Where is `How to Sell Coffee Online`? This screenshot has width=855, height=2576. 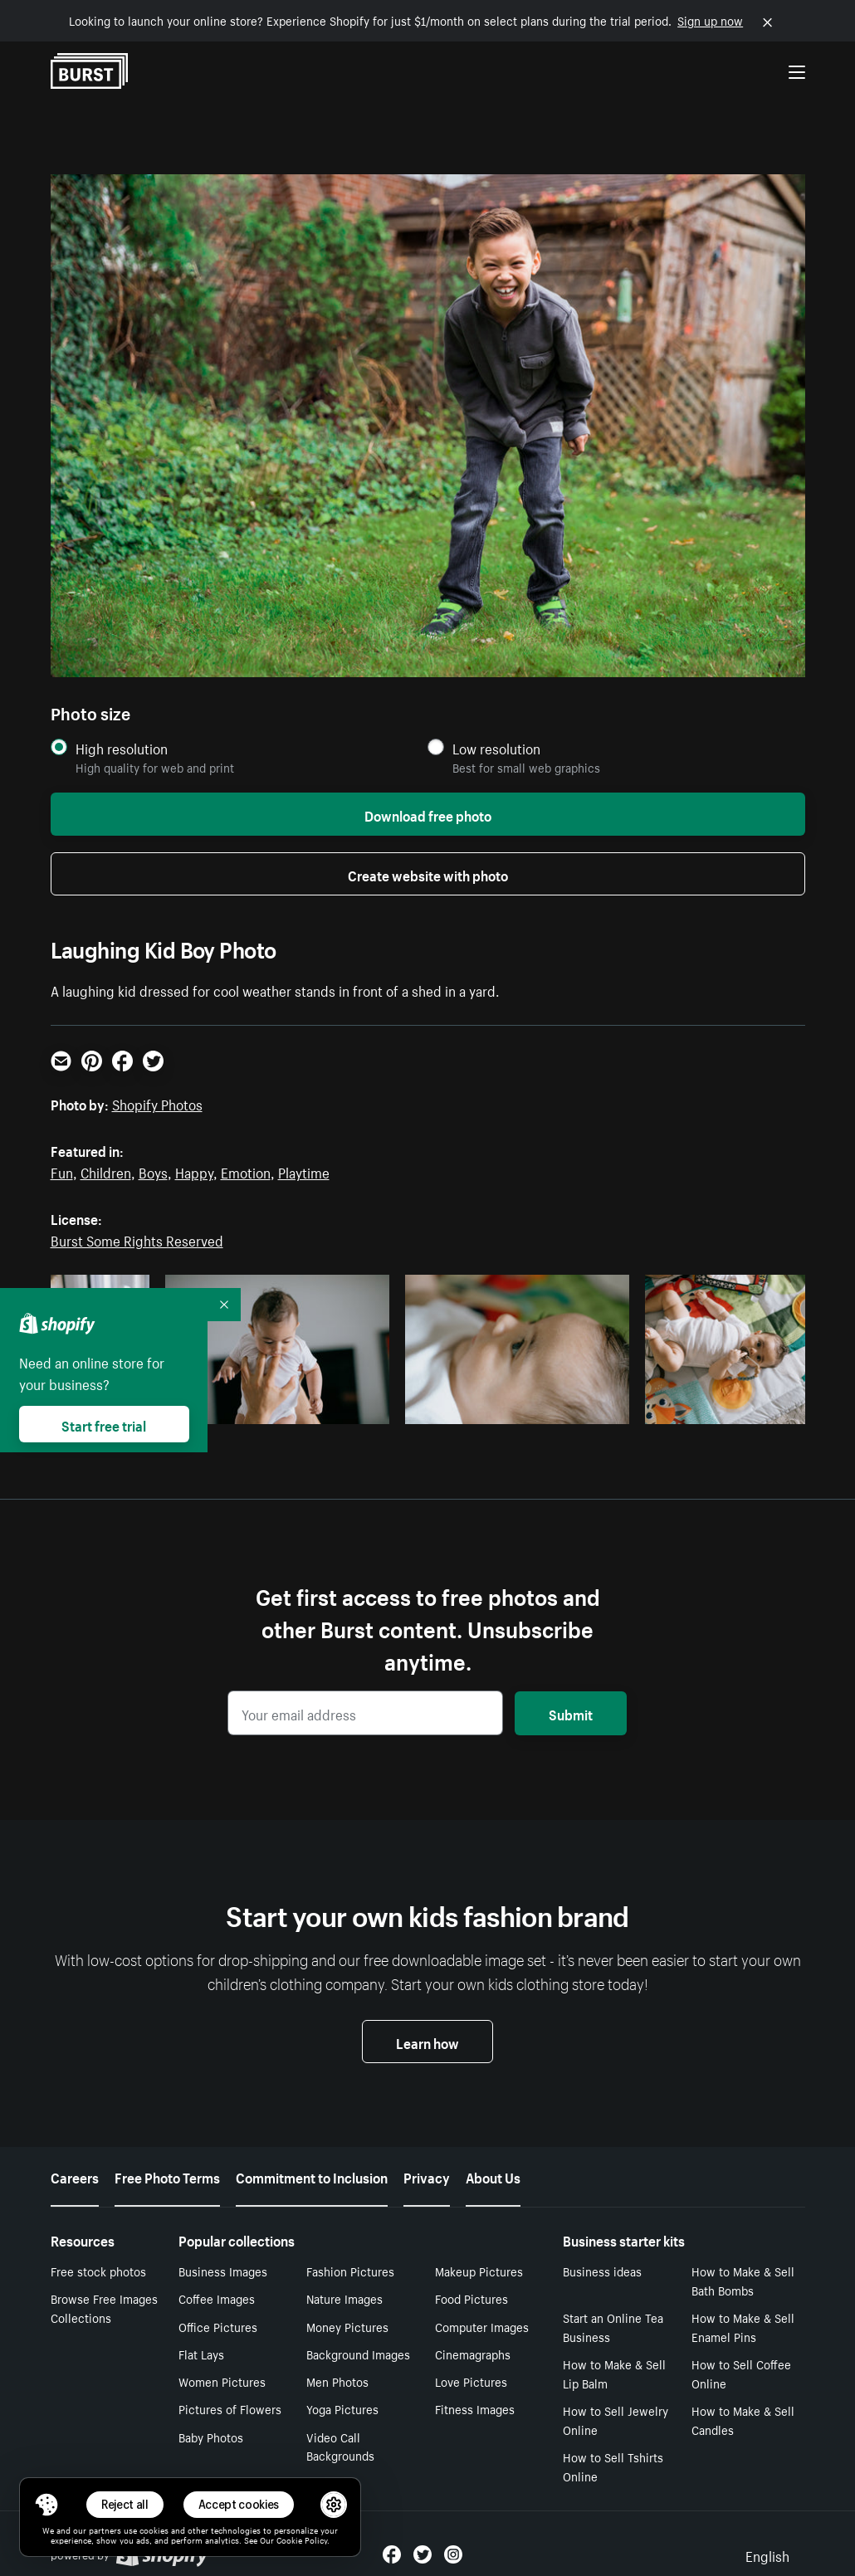 How to Sell Coffee Online is located at coordinates (741, 2373).